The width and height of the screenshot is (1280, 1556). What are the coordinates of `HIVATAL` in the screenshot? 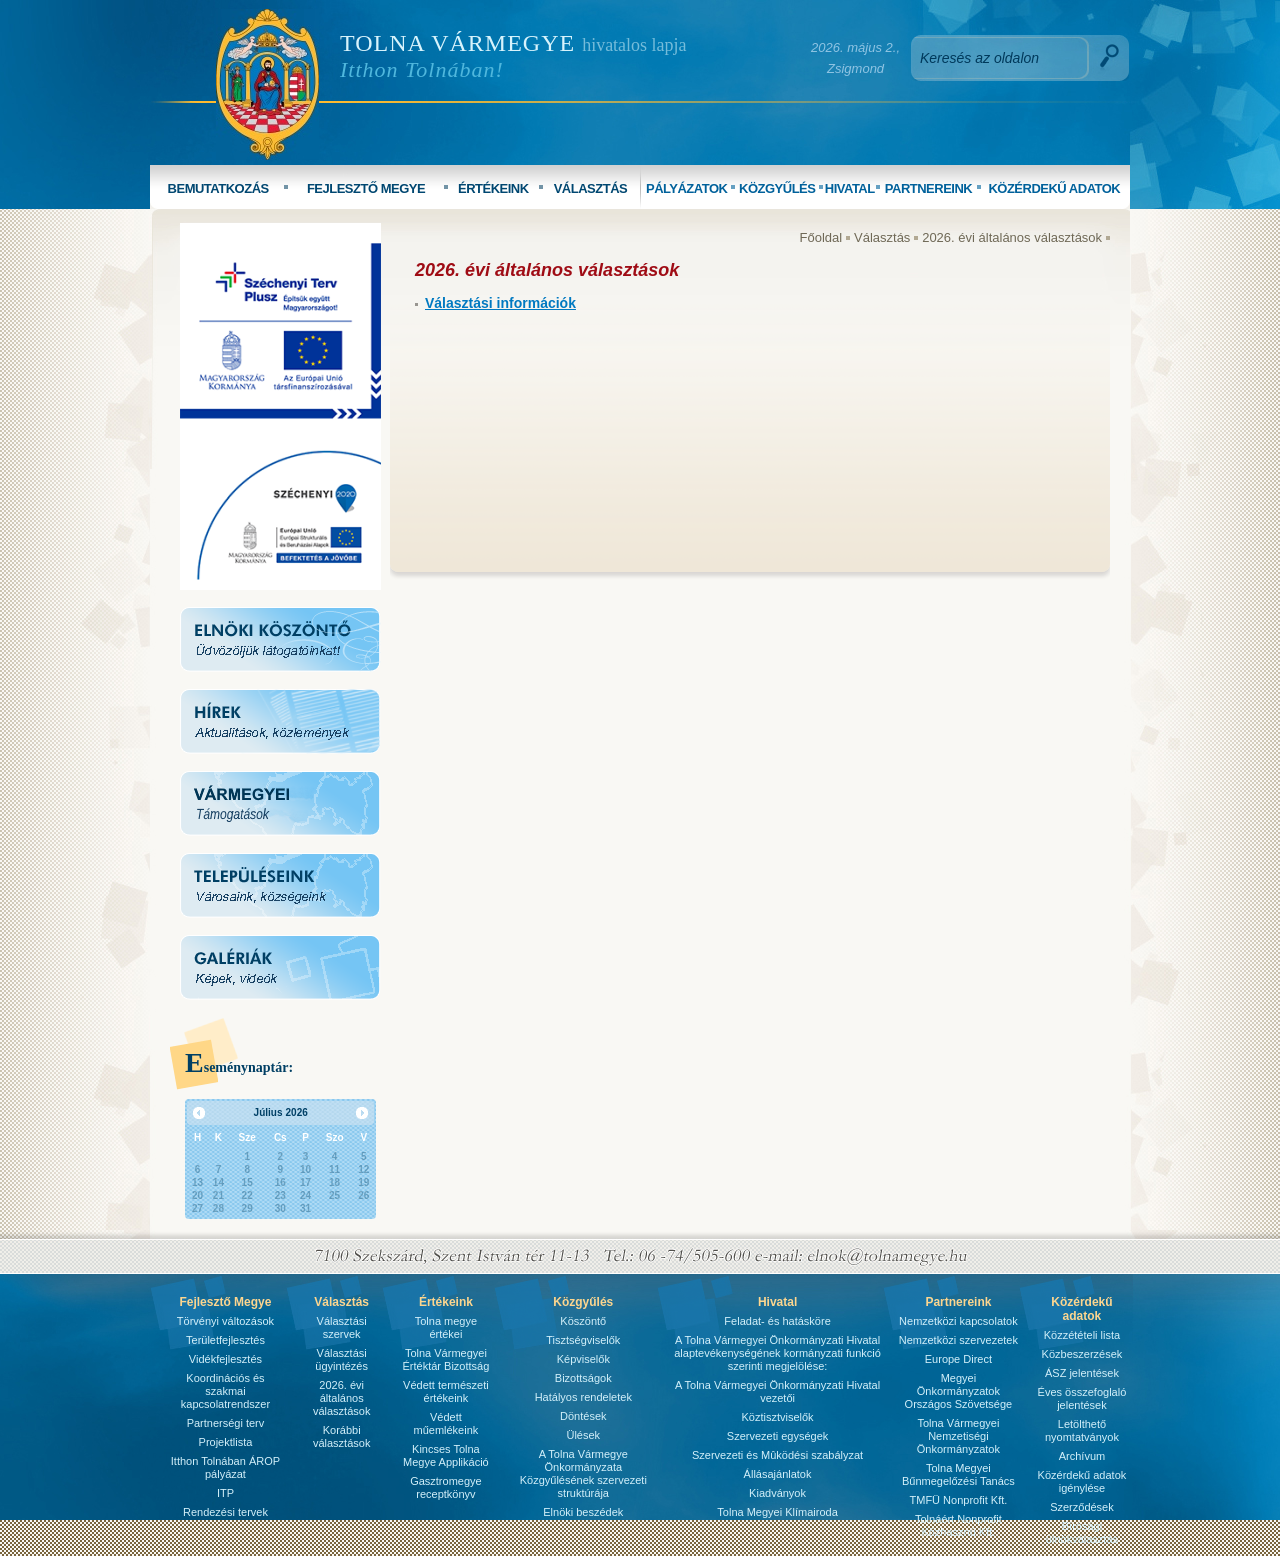 It's located at (850, 188).